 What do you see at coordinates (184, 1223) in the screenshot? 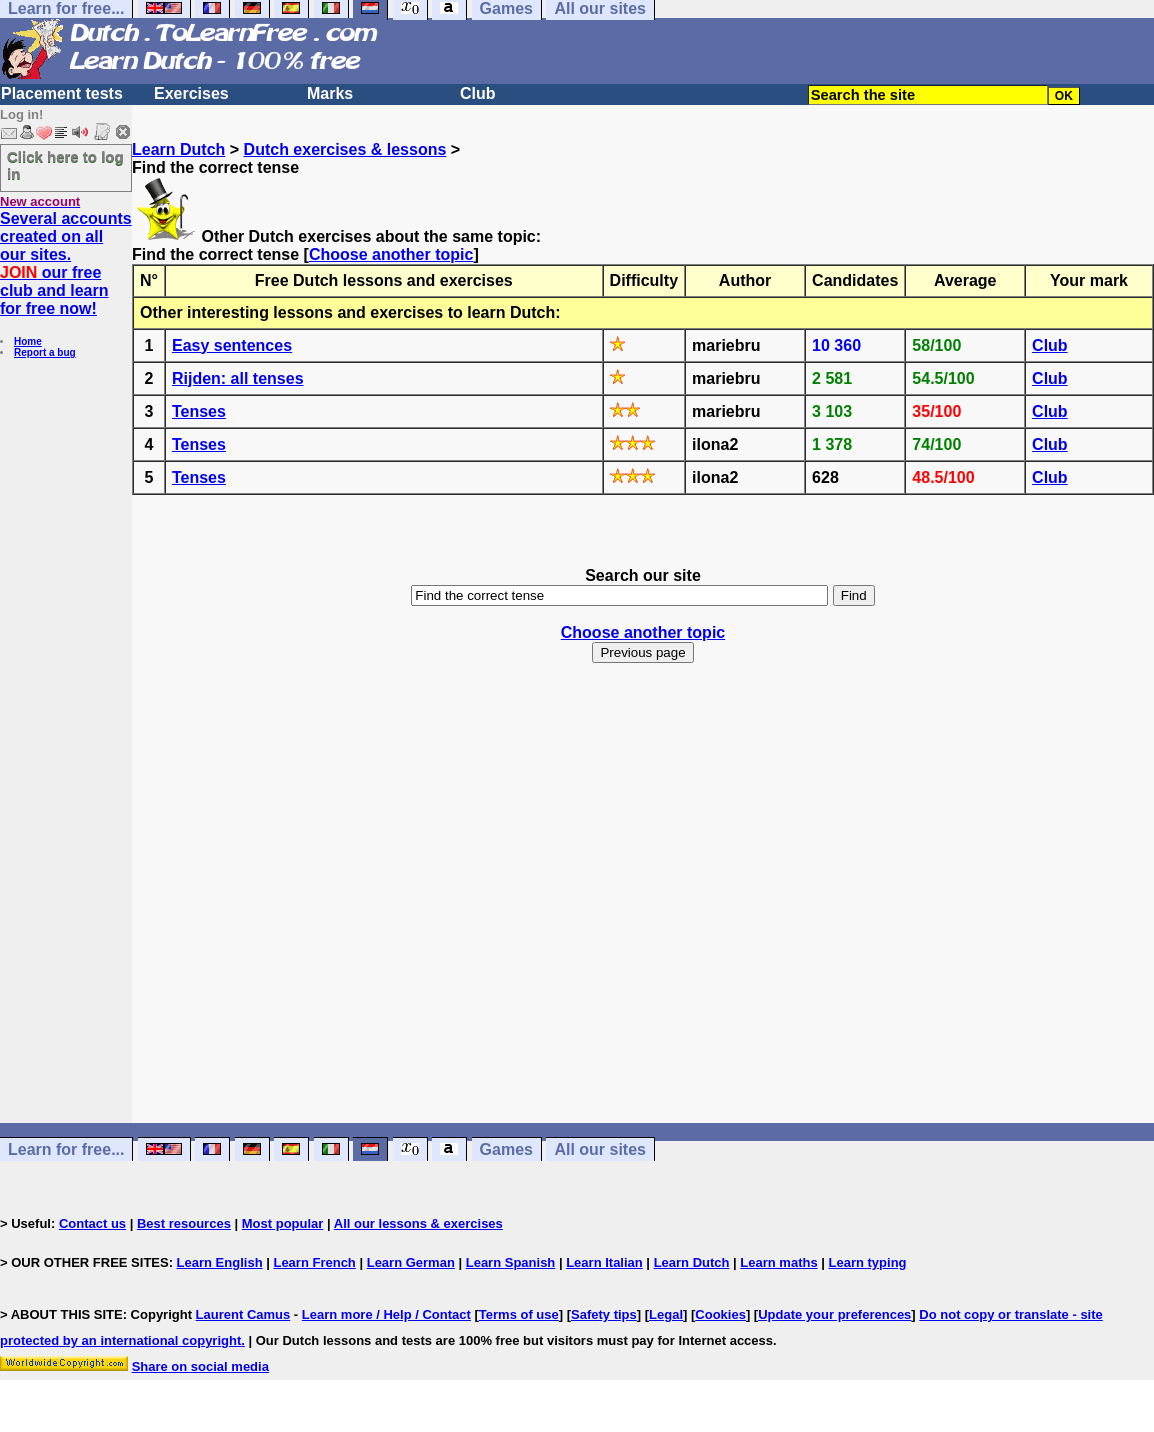
I see `Best resources` at bounding box center [184, 1223].